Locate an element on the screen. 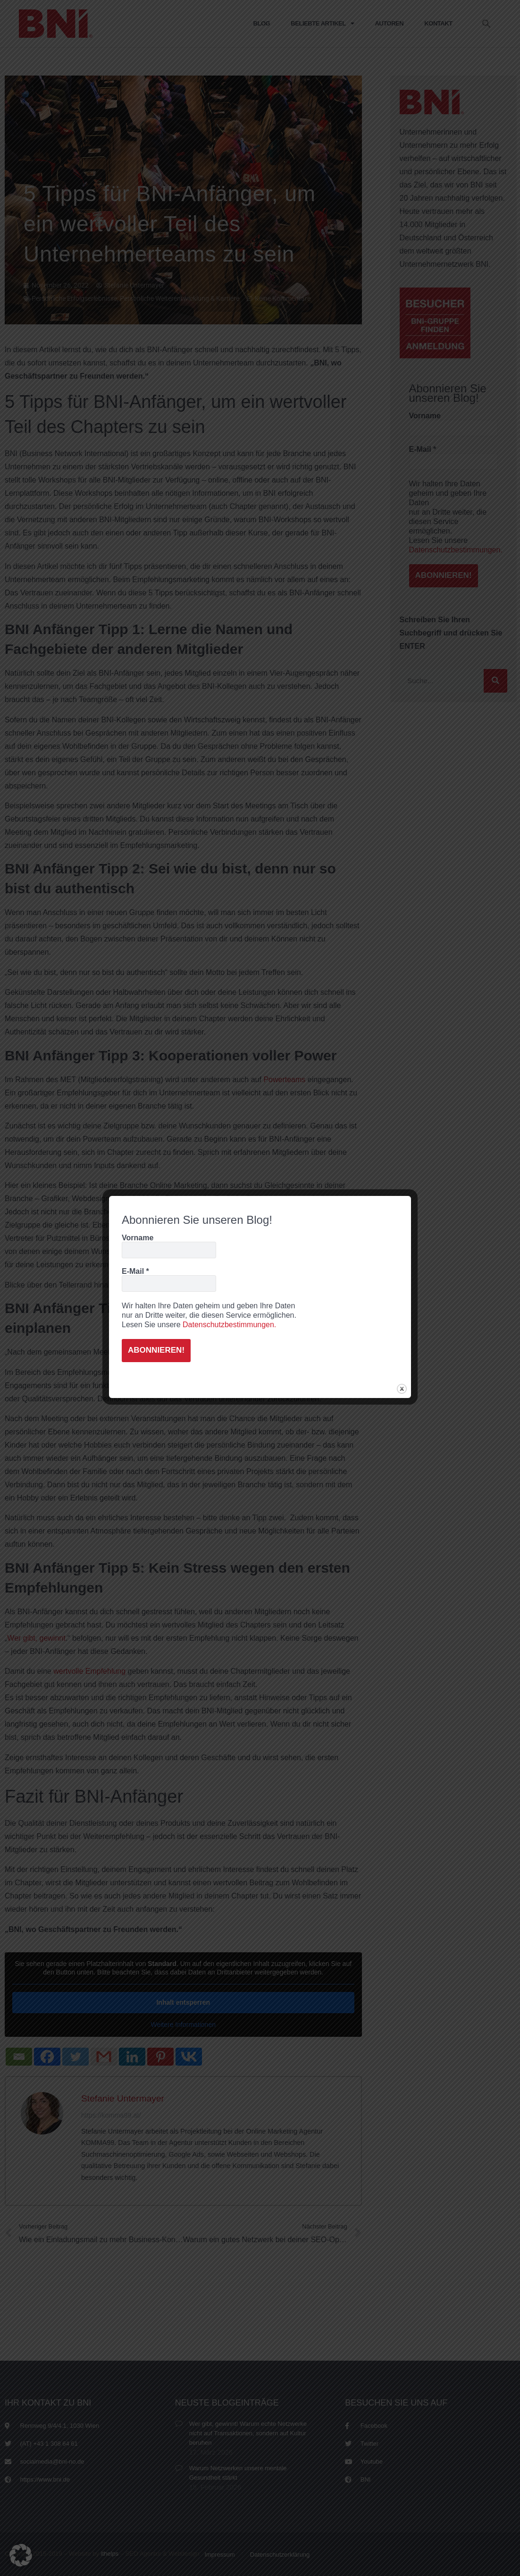 The image size is (520, 2576). Vorname is located at coordinates (137, 1236).